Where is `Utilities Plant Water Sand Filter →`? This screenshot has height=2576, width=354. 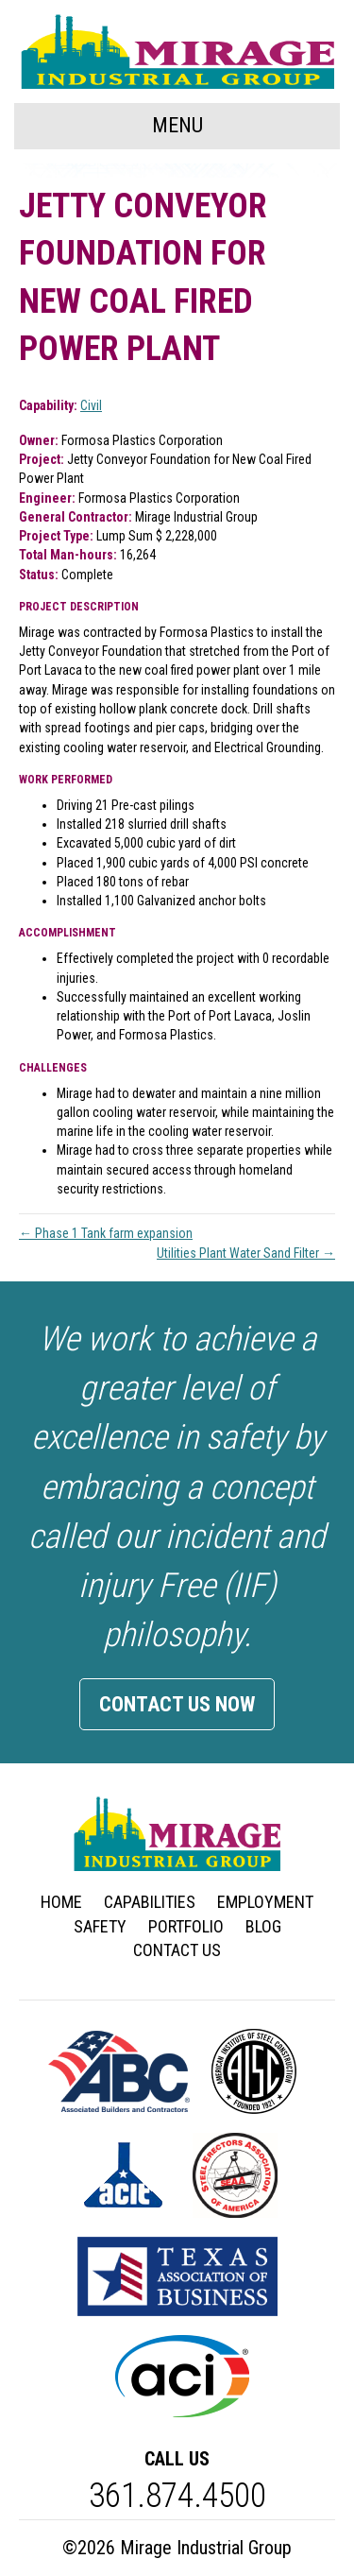
Utilities Plant Water Sand Filter → is located at coordinates (246, 1253).